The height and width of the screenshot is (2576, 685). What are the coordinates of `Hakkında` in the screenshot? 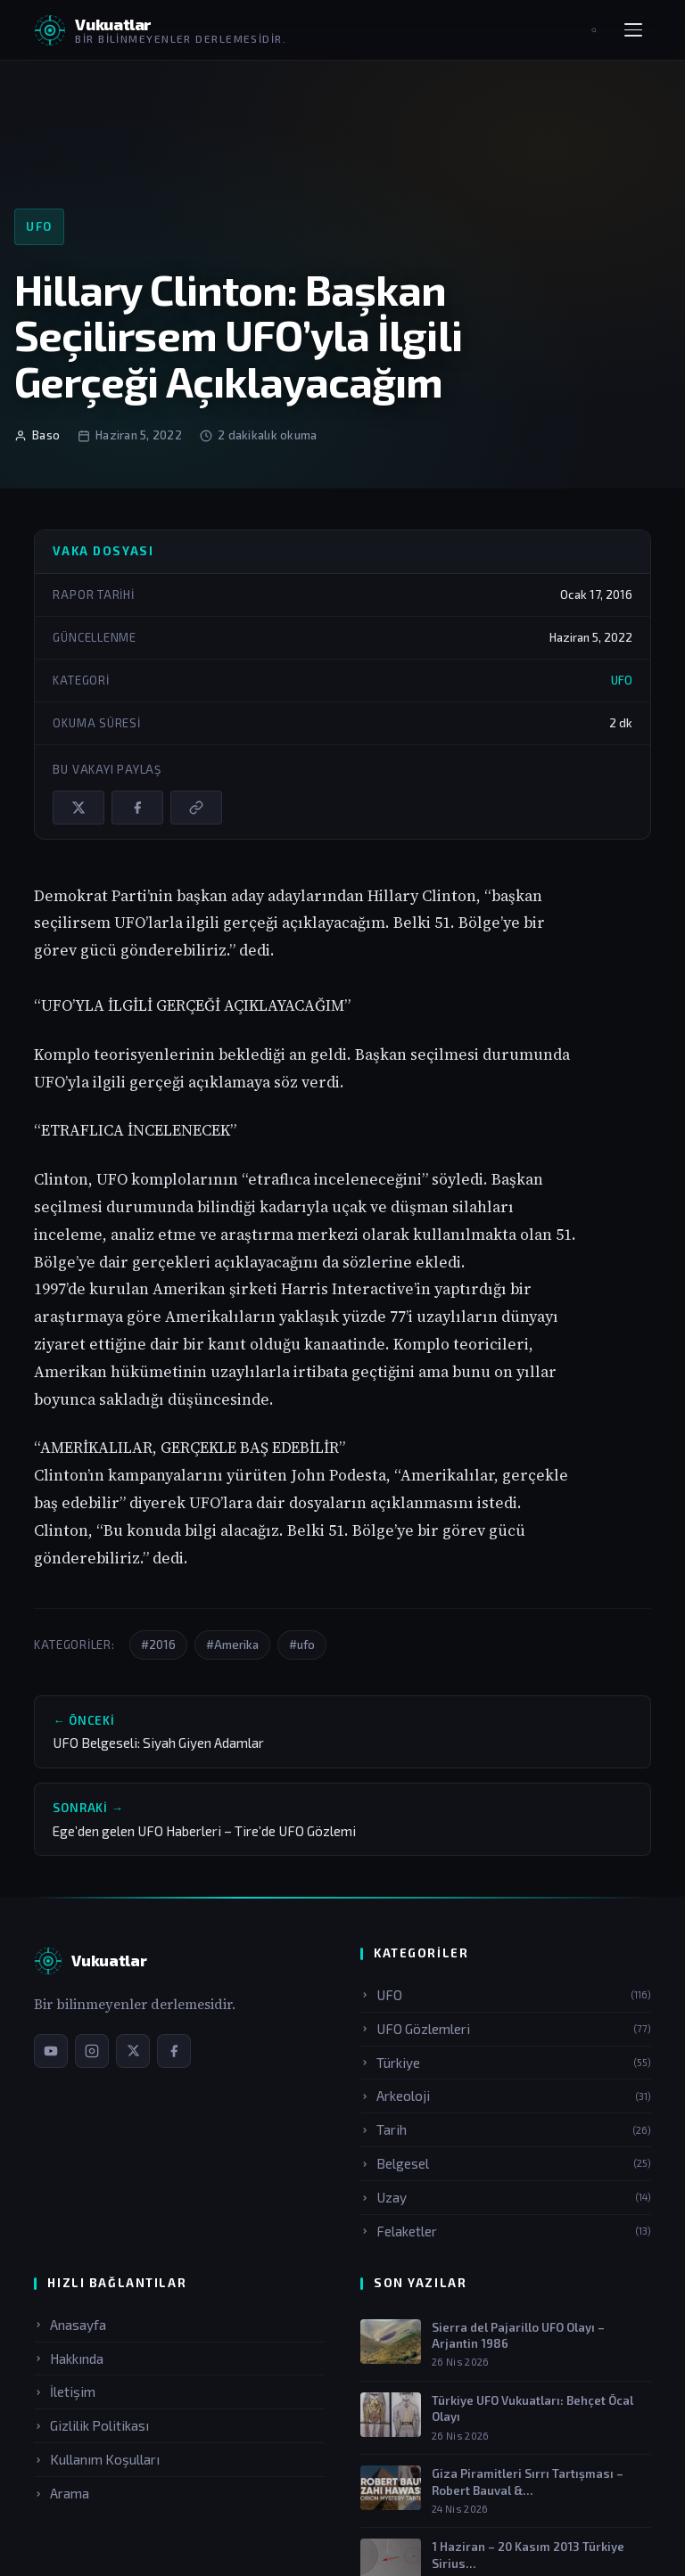 It's located at (68, 2358).